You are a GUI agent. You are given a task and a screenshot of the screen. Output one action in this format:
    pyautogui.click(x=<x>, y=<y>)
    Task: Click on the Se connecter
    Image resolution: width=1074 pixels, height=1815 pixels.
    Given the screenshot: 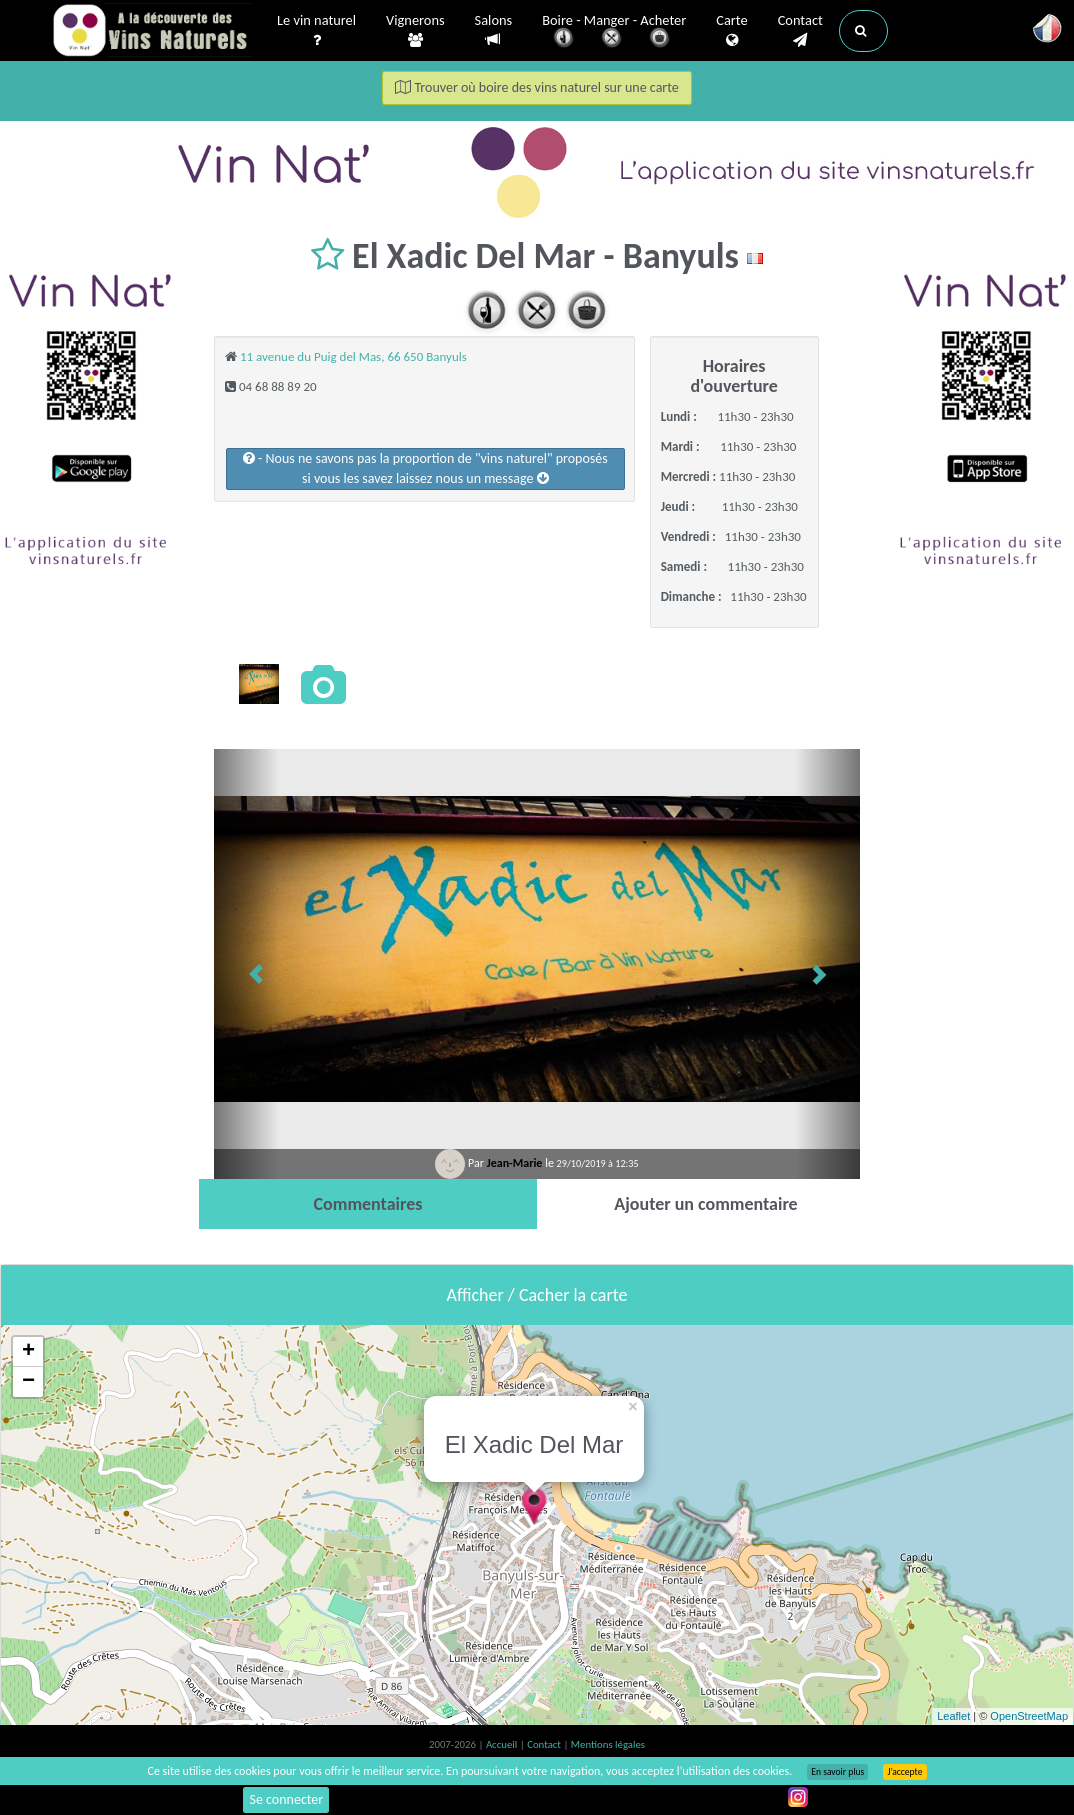 What is the action you would take?
    pyautogui.click(x=286, y=1799)
    